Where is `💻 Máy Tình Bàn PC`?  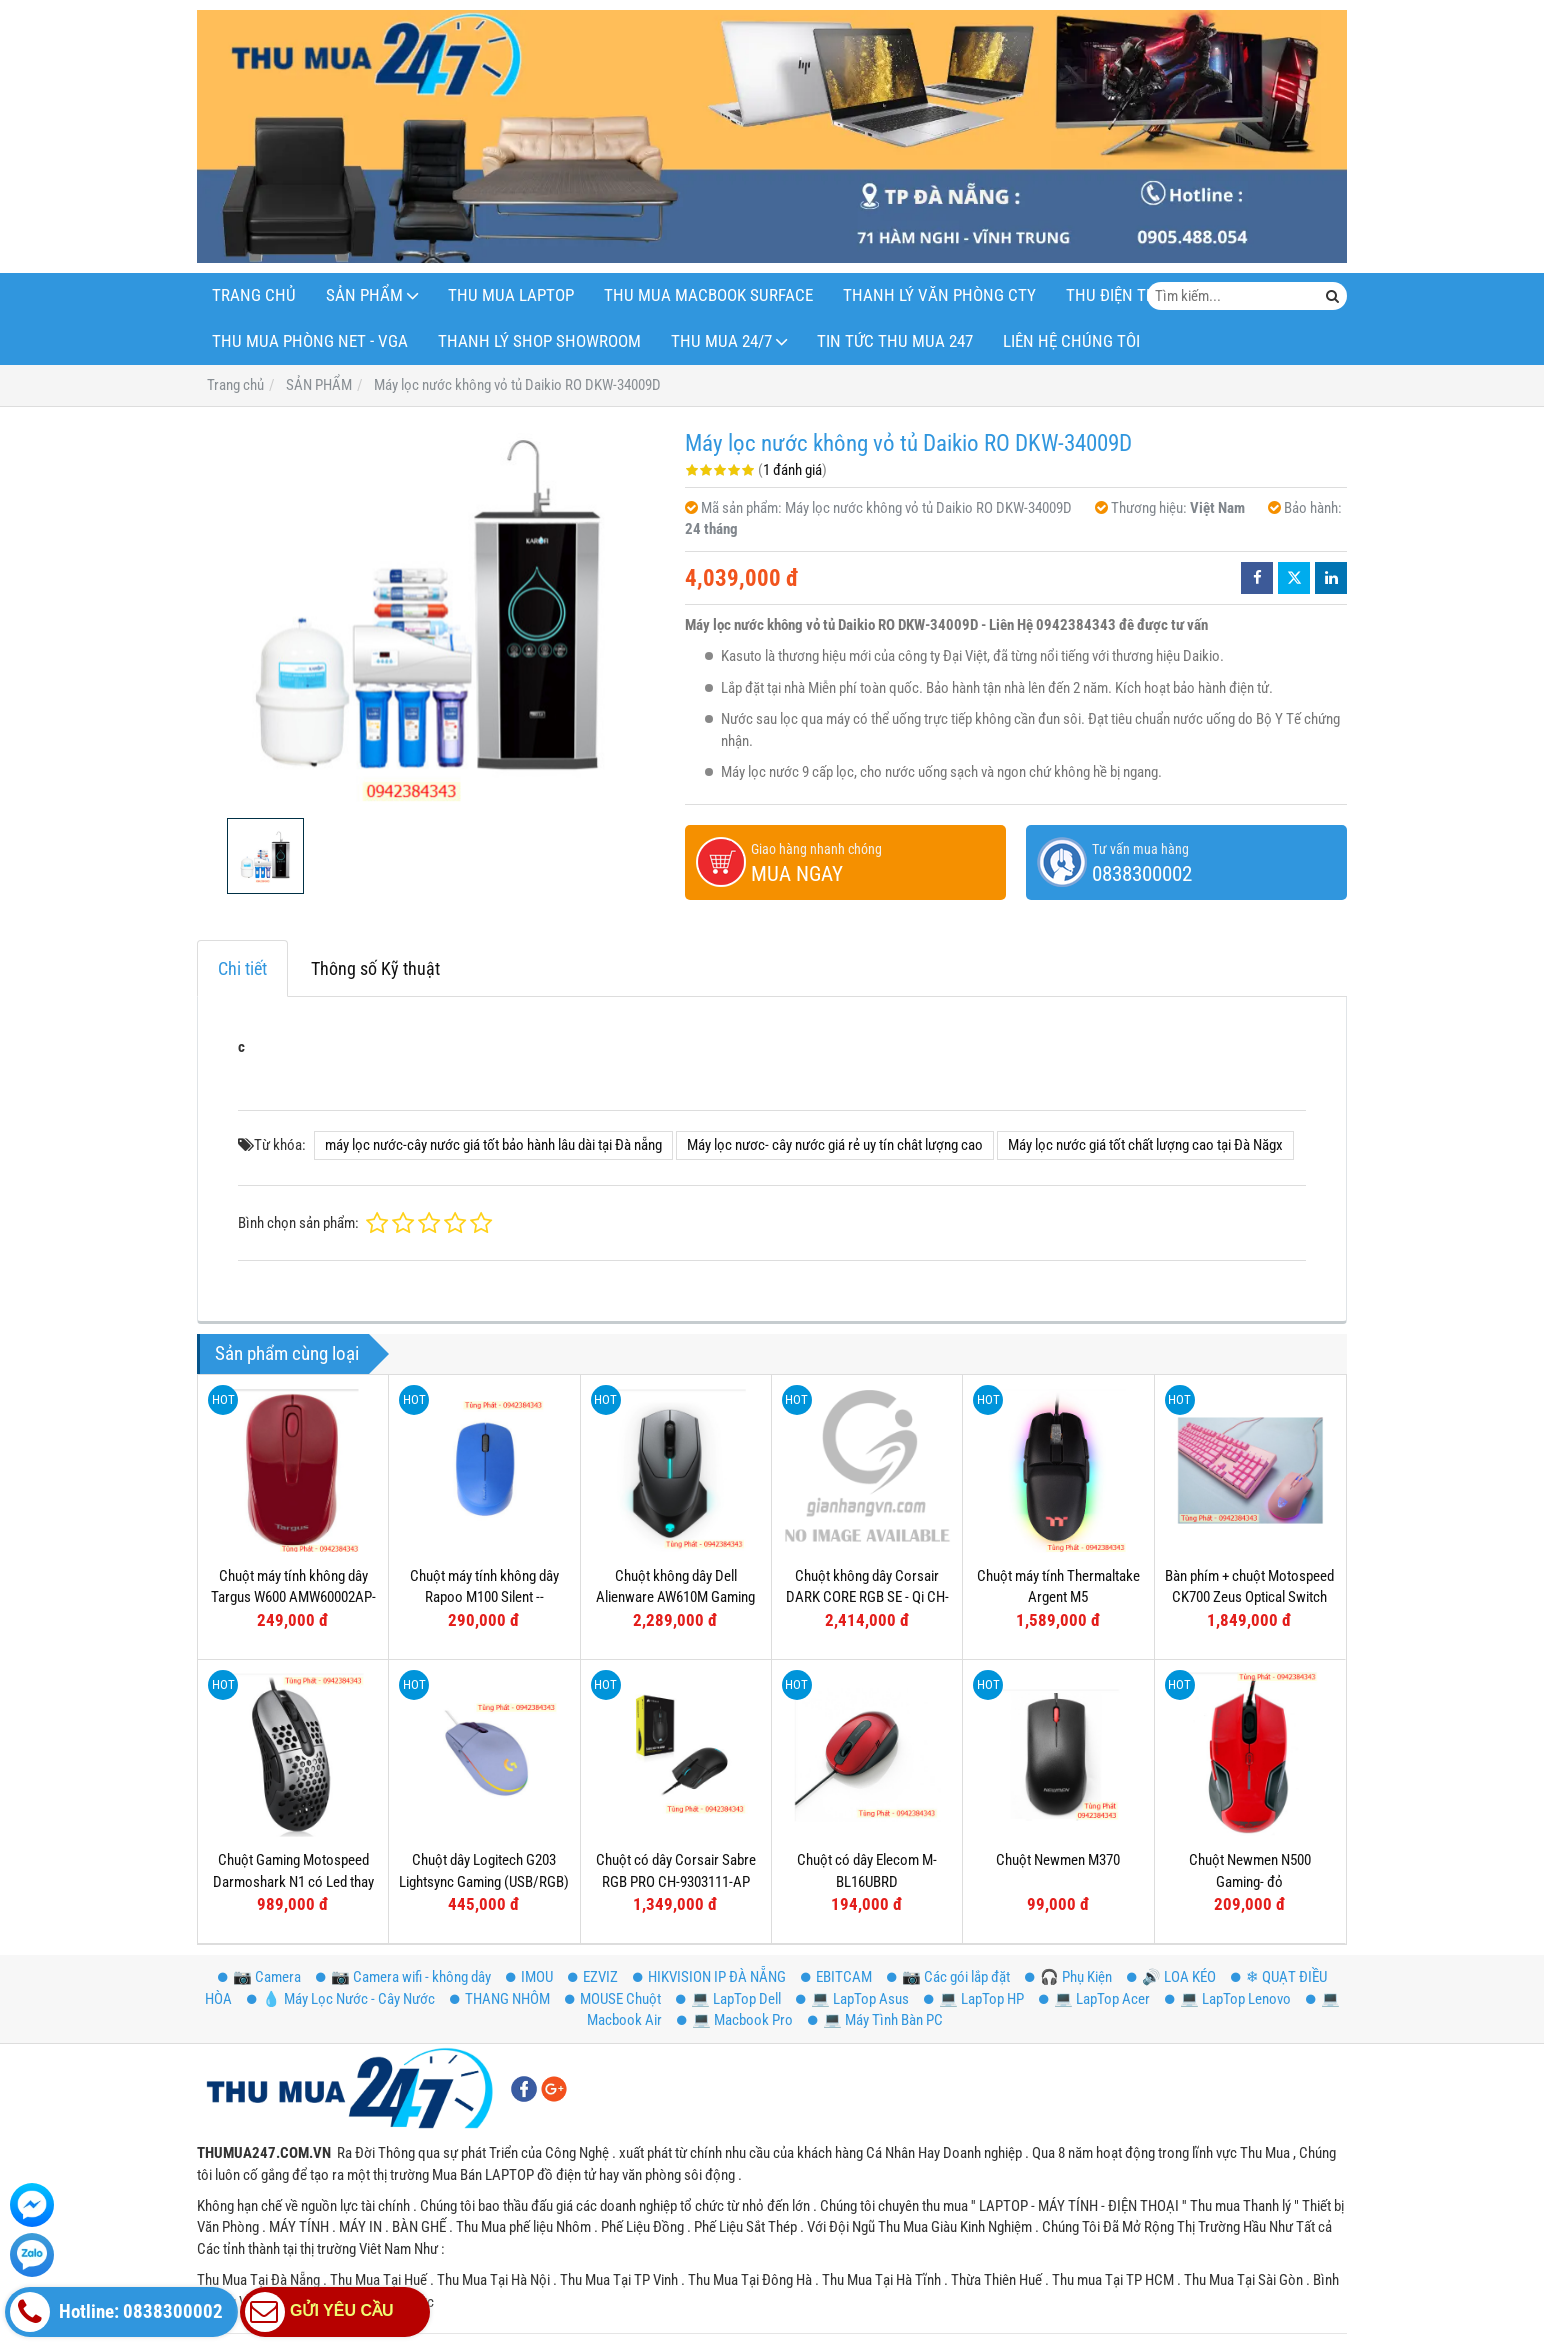 💻 Máy Tình Bàn PC is located at coordinates (875, 2020).